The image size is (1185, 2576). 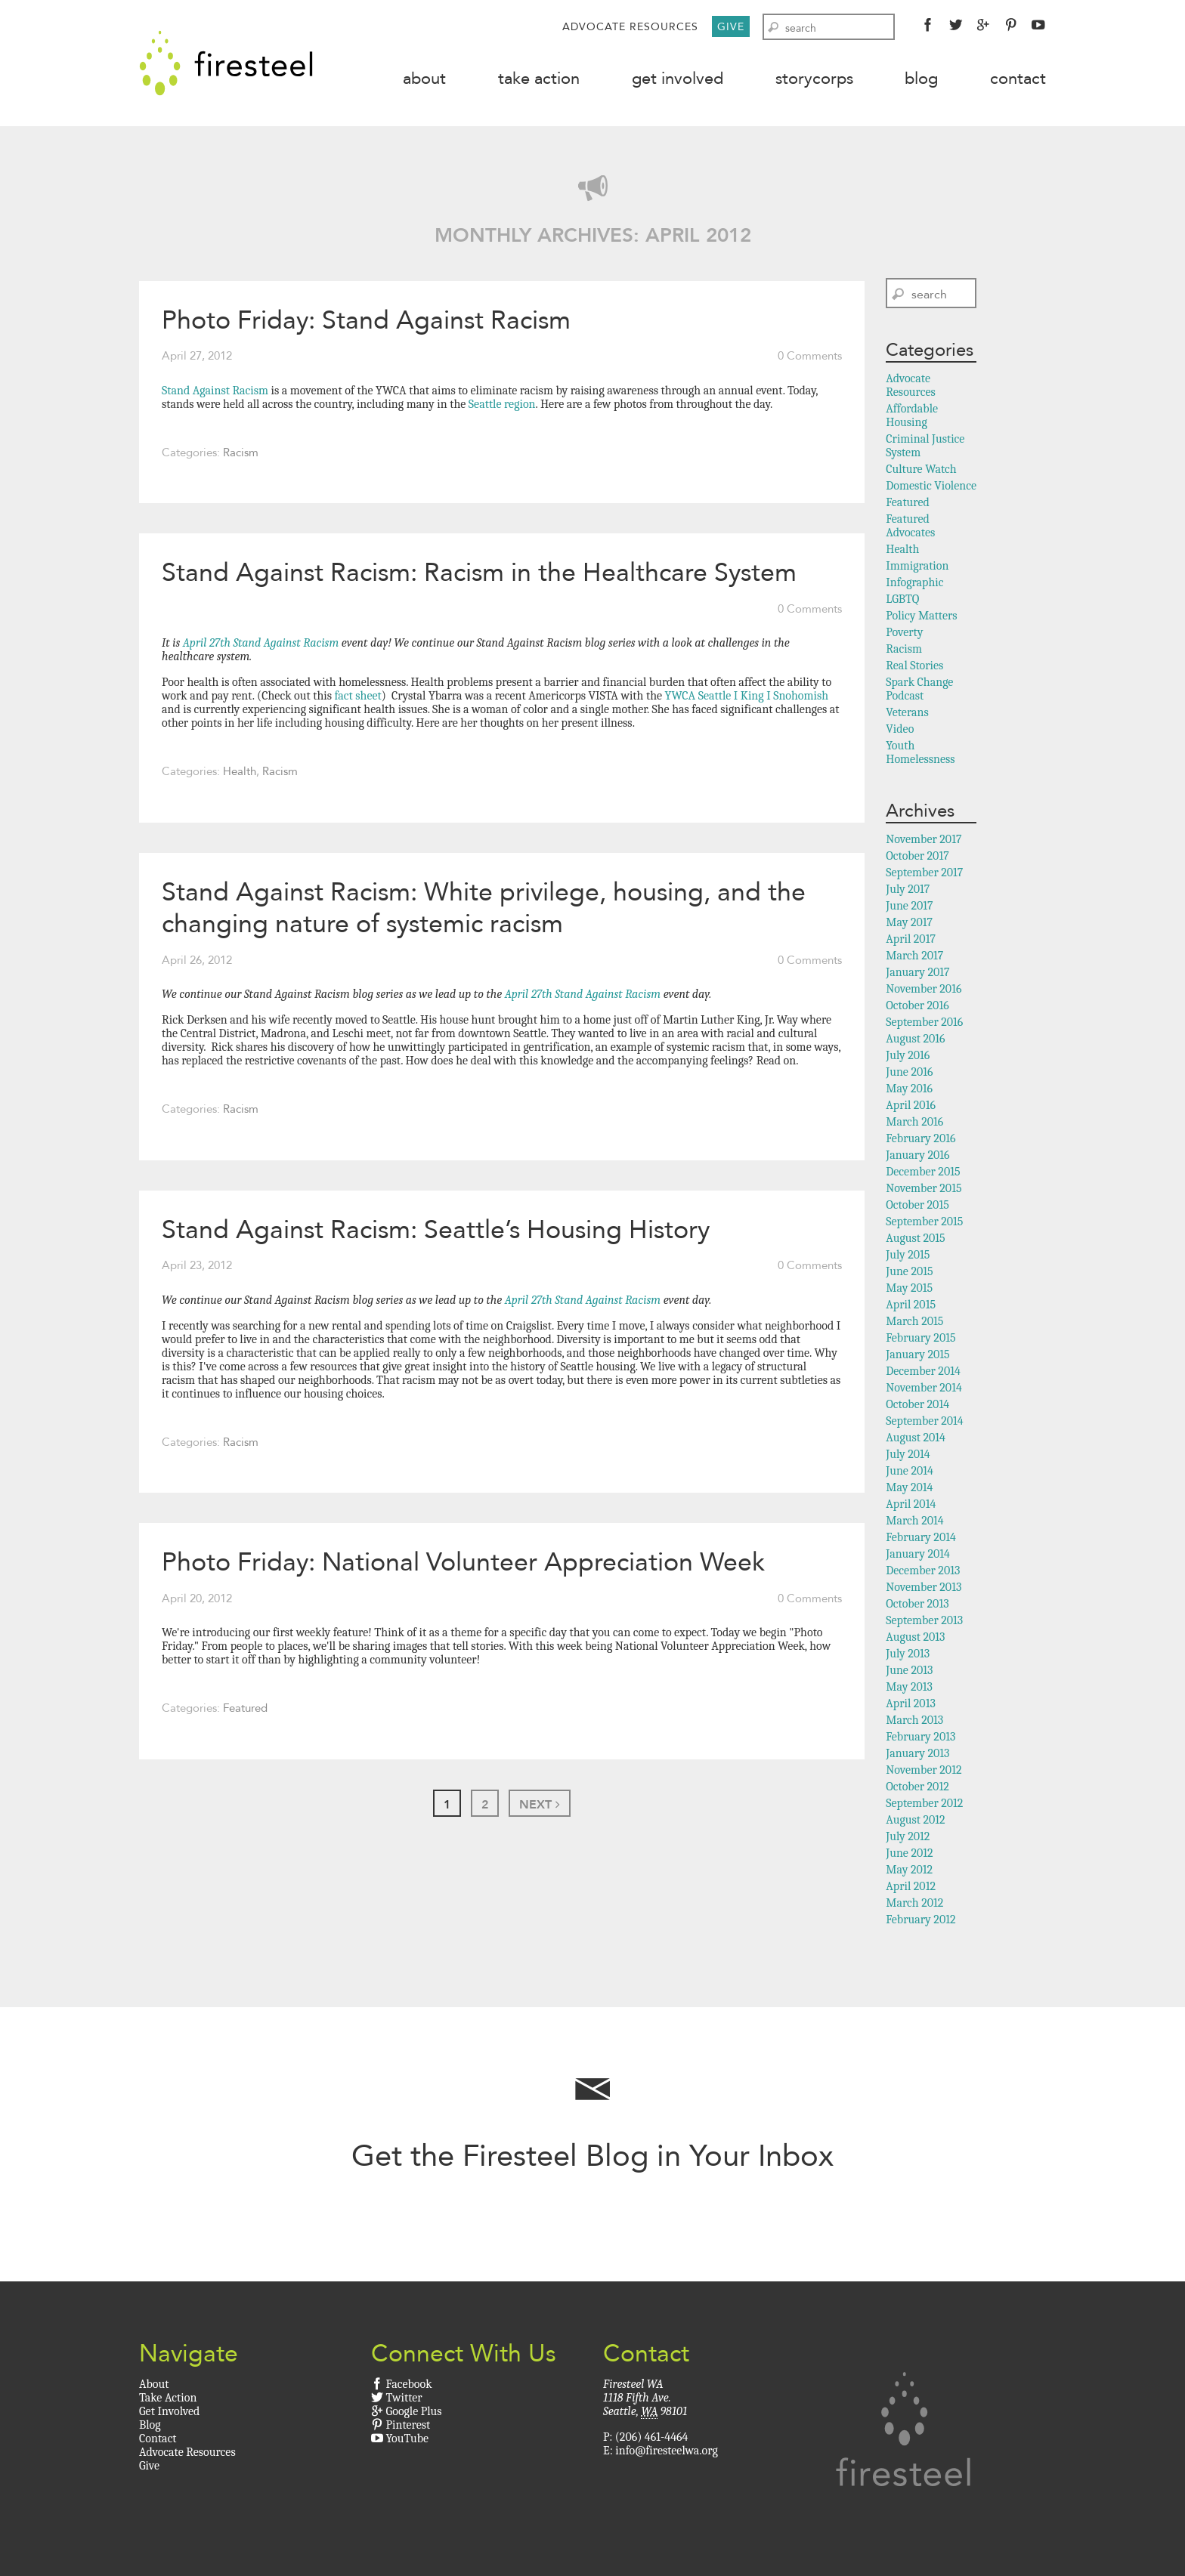 I want to click on Photo Friday: National Volunteer Appreciation Week, so click(x=463, y=1561).